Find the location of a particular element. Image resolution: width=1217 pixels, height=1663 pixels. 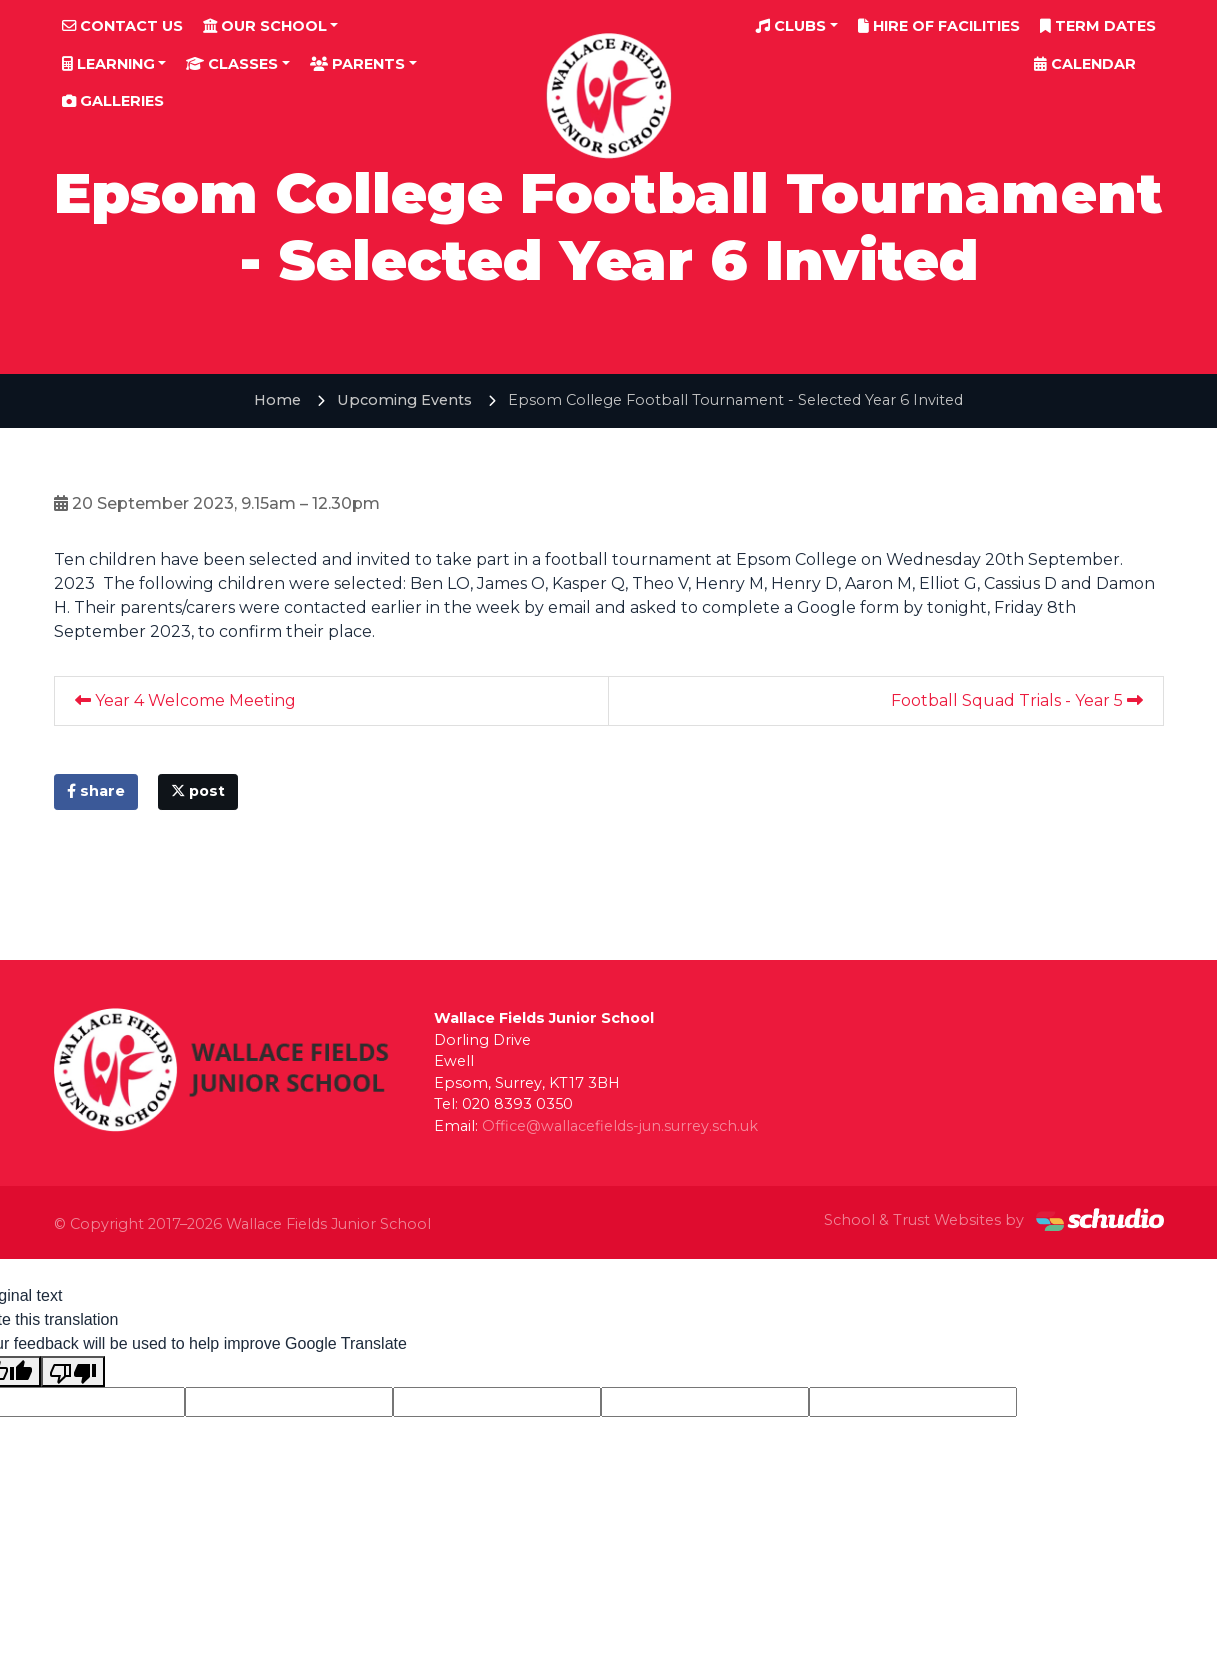

post is located at coordinates (198, 791).